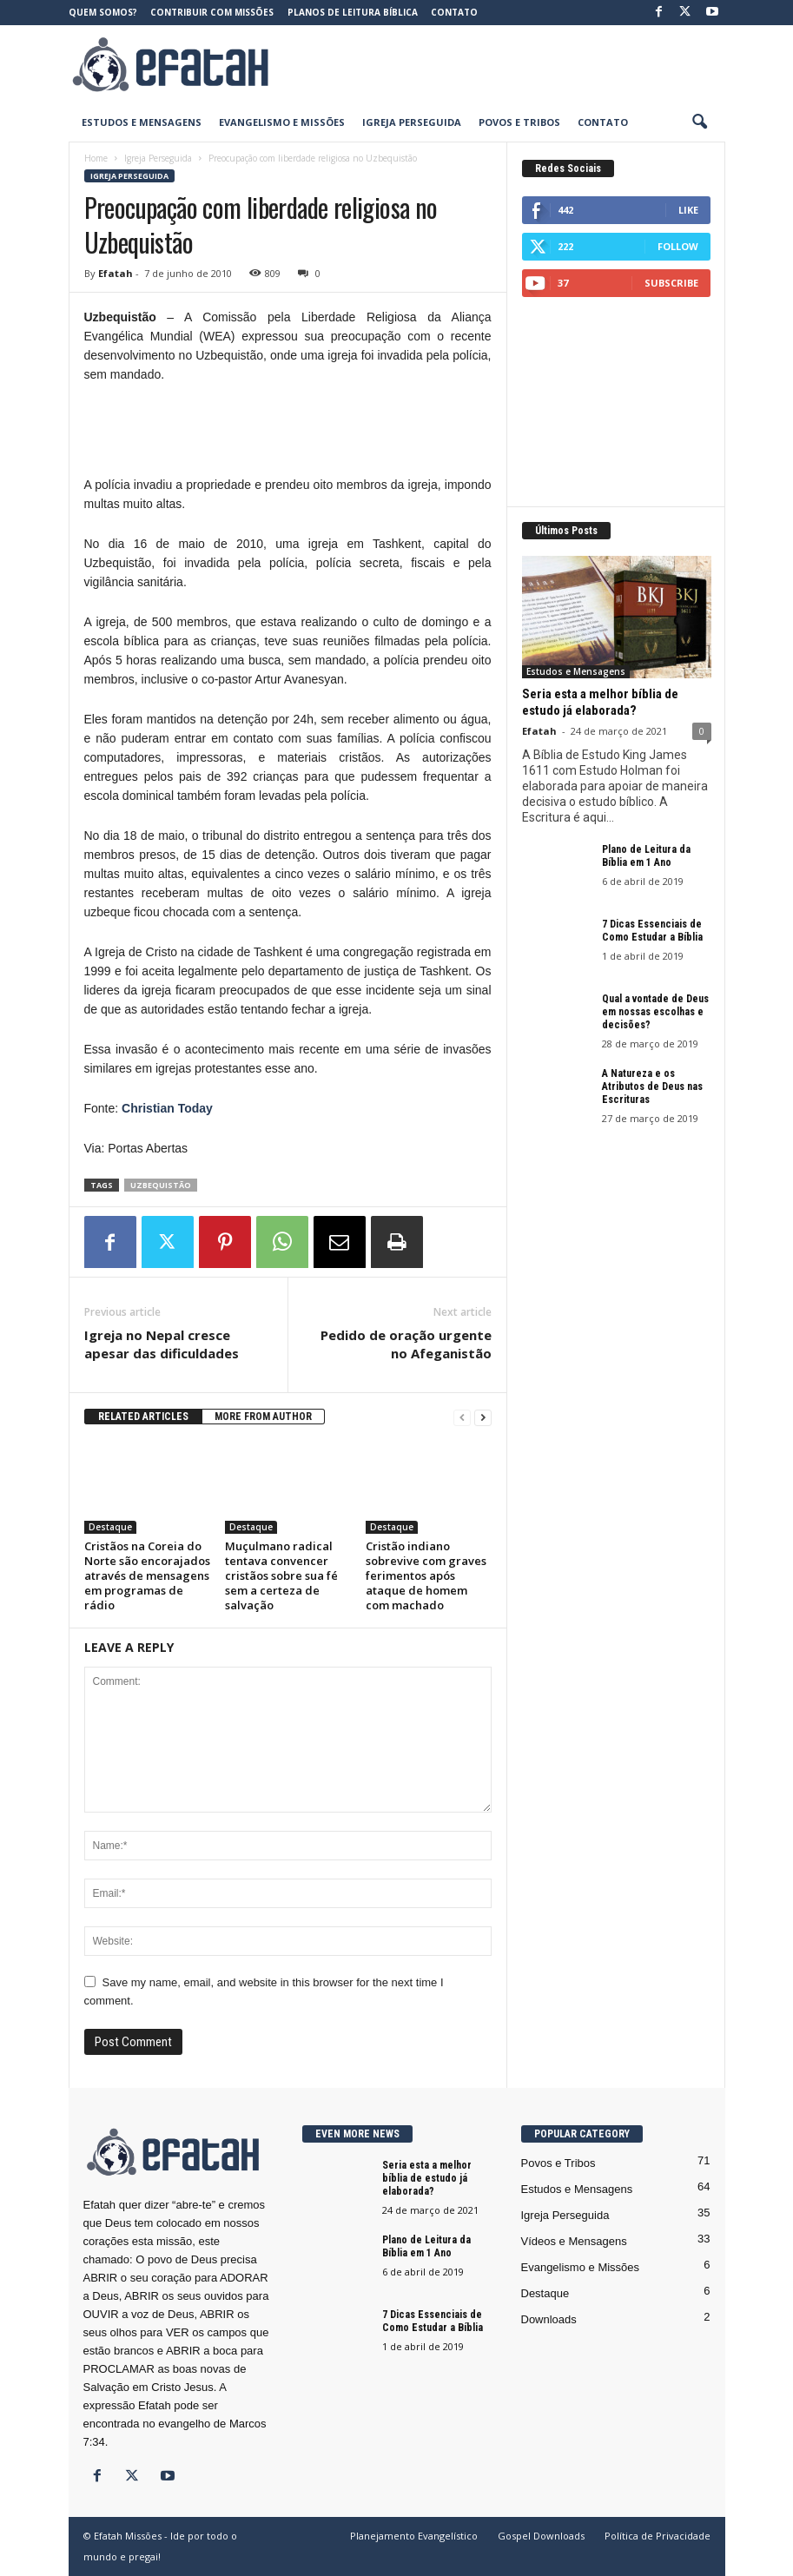  I want to click on Efatah, so click(115, 273).